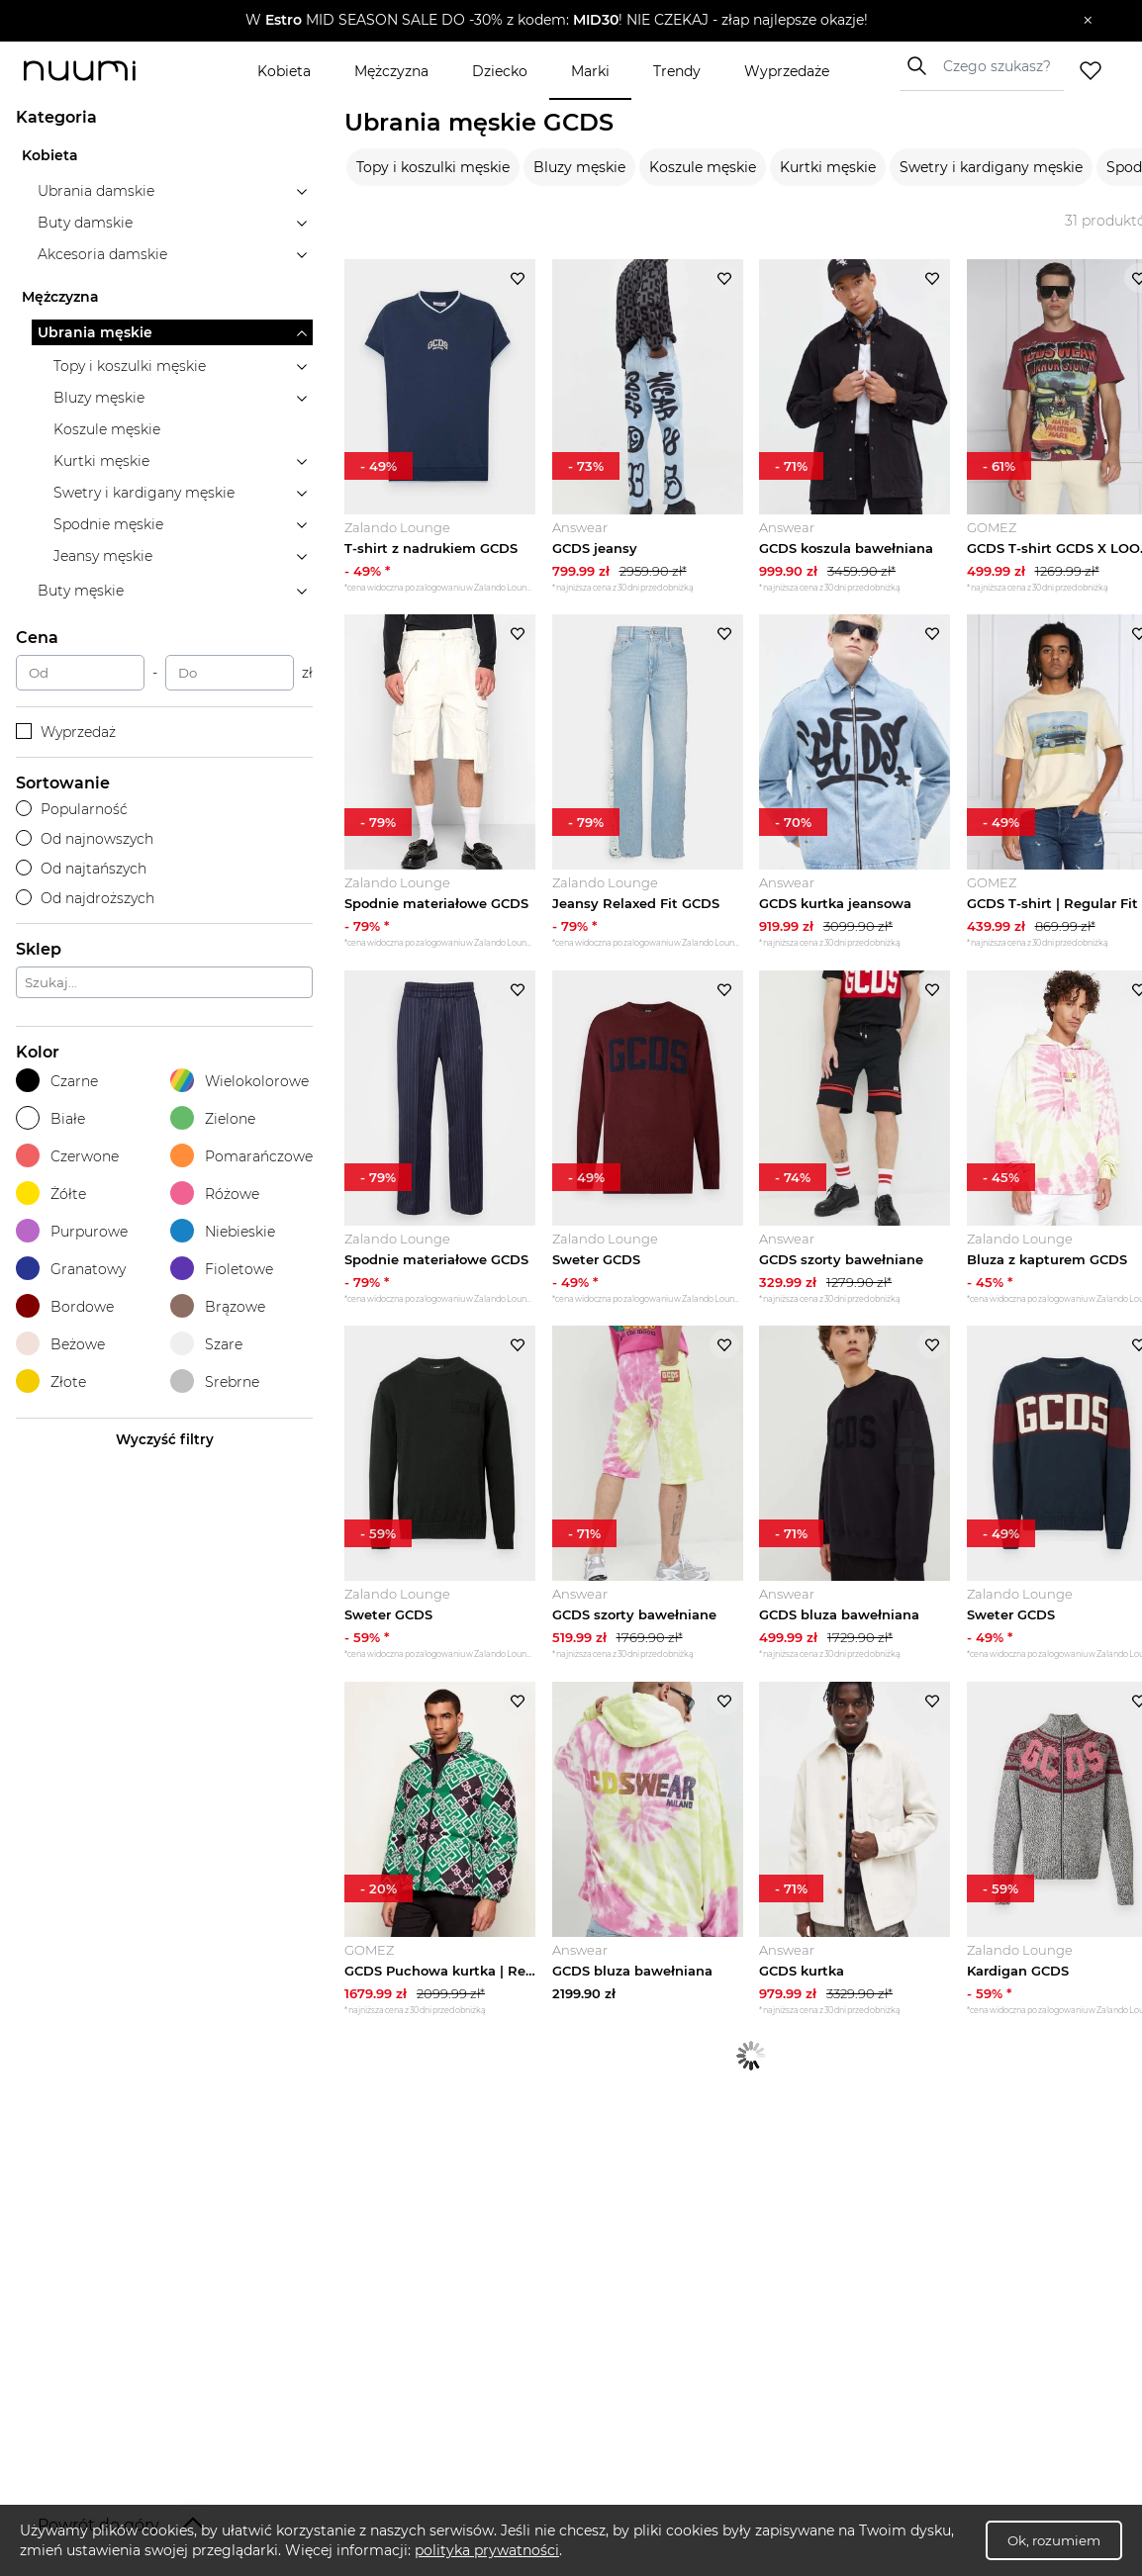 The height and width of the screenshot is (2576, 1142). Describe the element at coordinates (60, 1344) in the screenshot. I see `Beżowe` at that location.